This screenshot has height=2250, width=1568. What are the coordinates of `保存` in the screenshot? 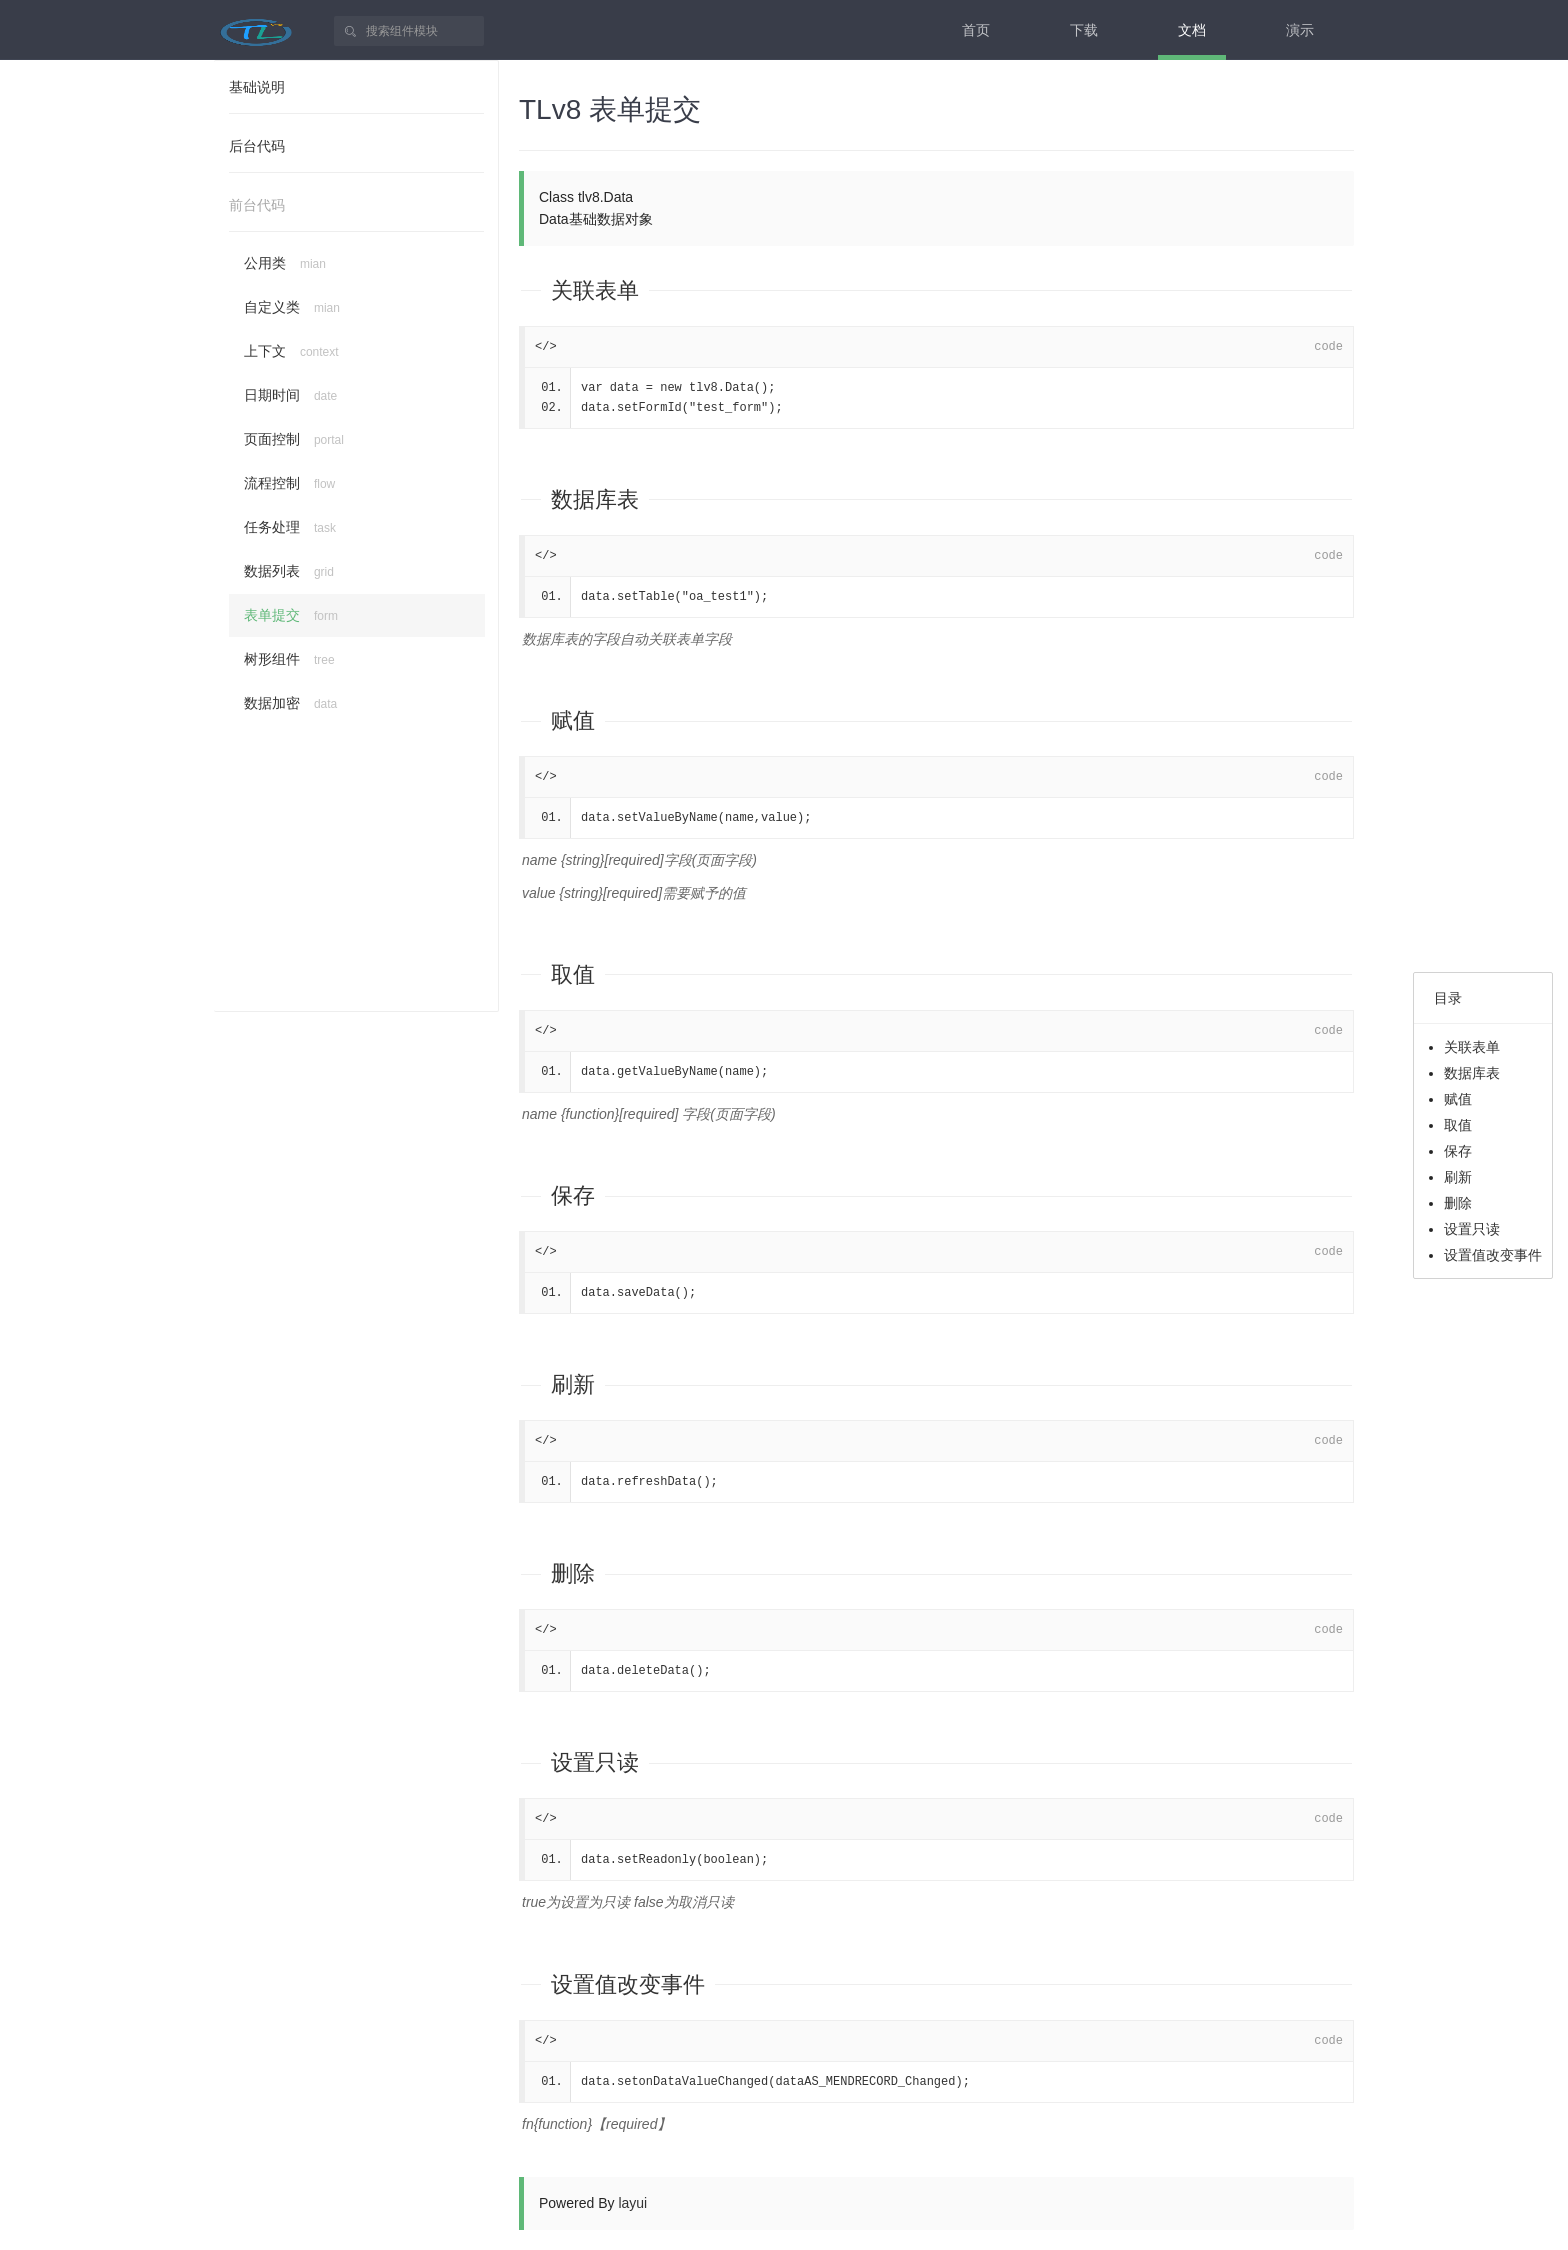 It's located at (573, 1195).